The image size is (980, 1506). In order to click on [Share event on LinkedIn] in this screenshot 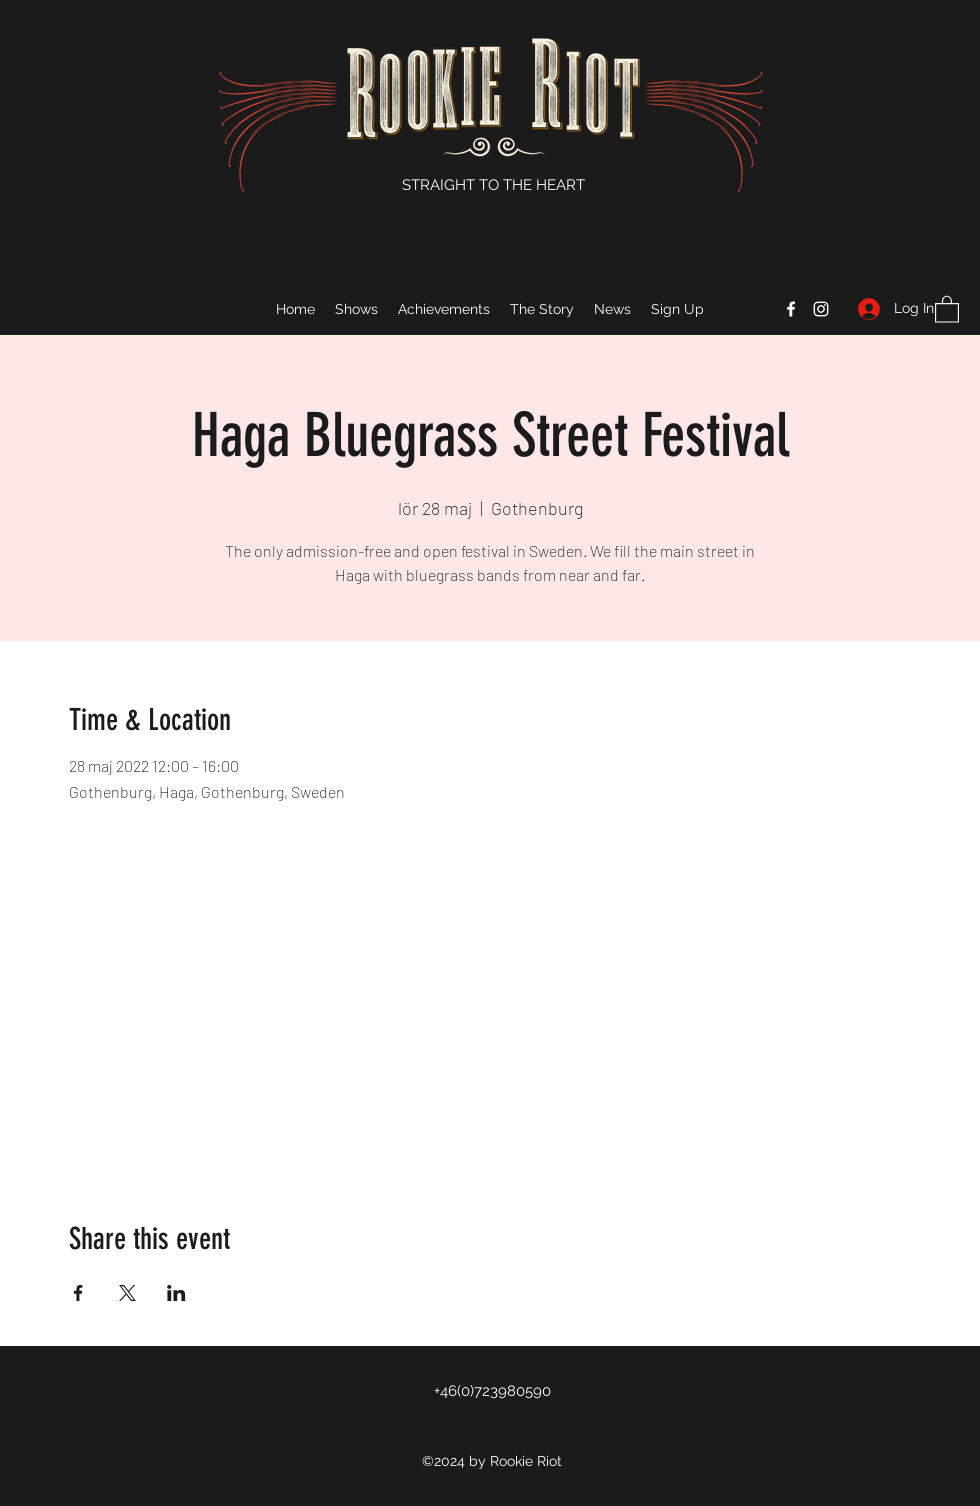, I will do `click(176, 1293)`.